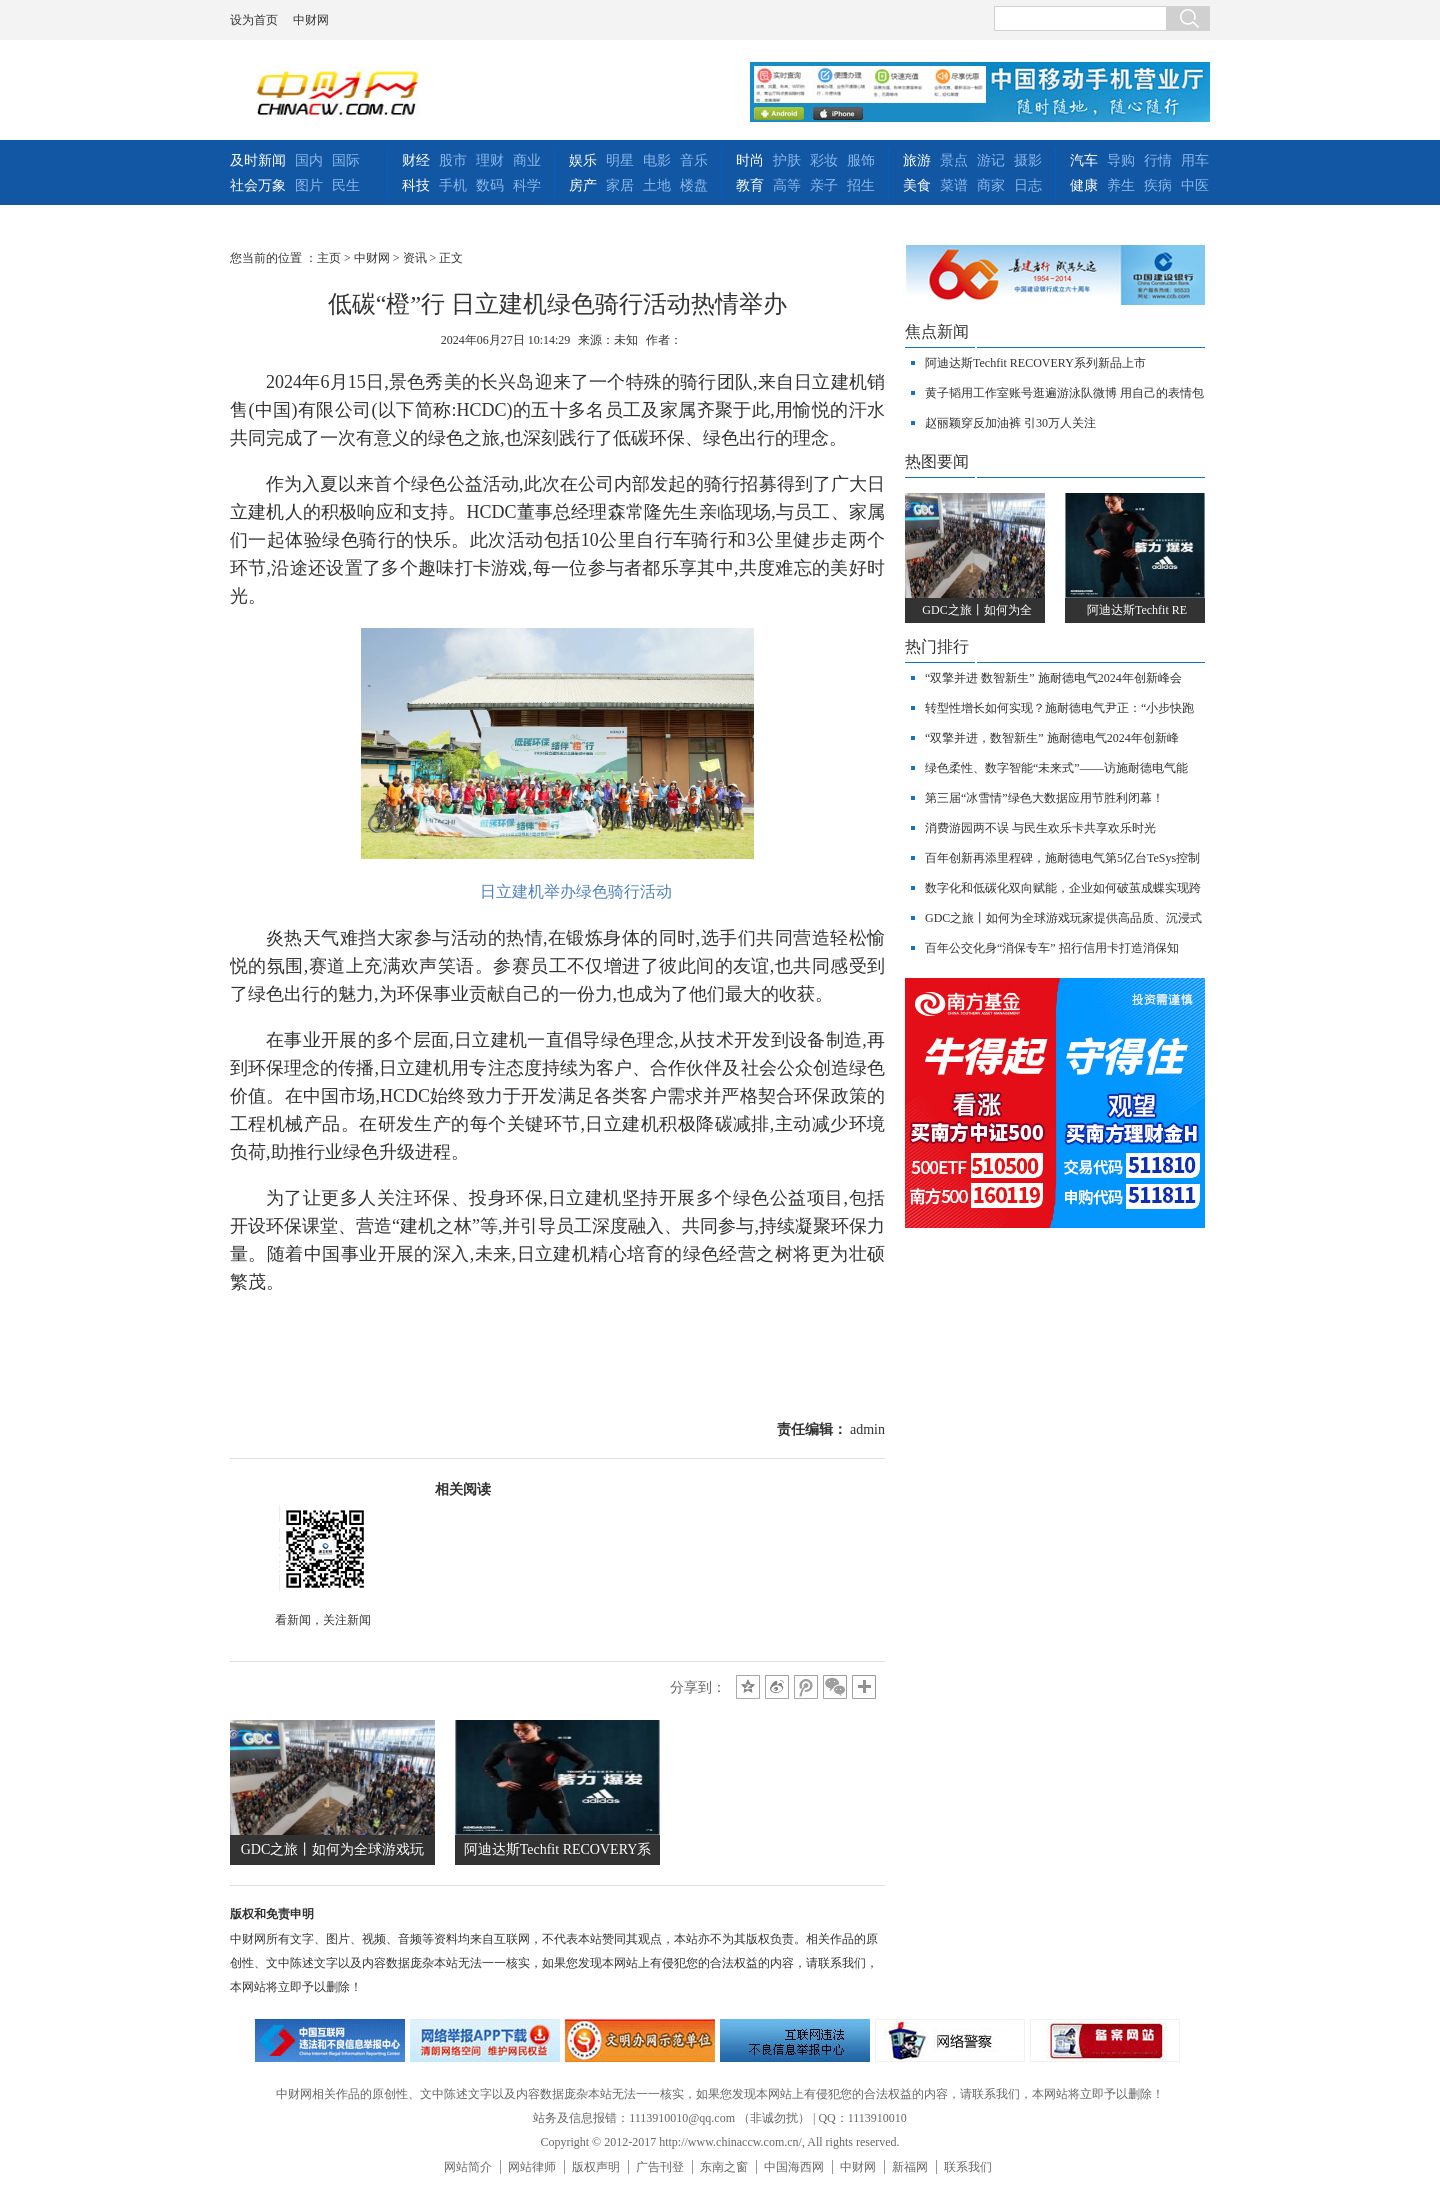  I want to click on 手机, so click(453, 185).